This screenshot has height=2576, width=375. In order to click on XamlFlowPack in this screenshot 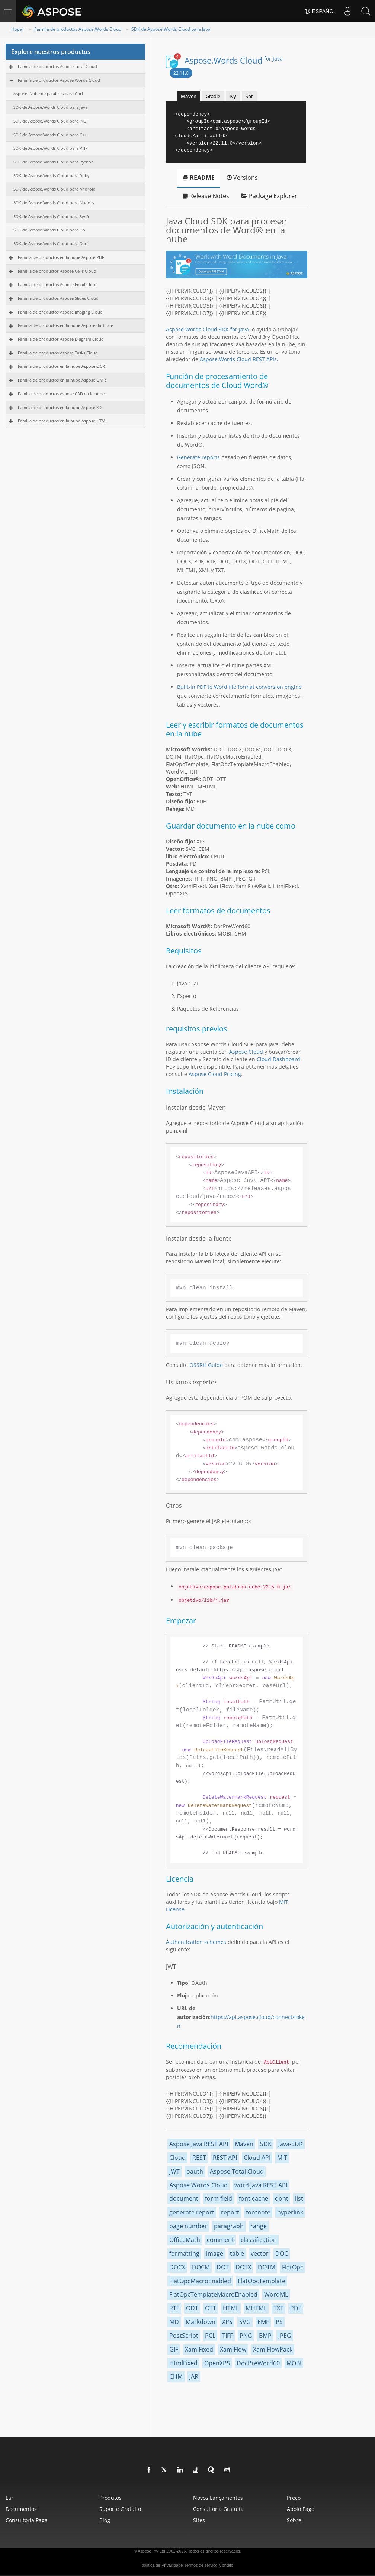, I will do `click(272, 2349)`.